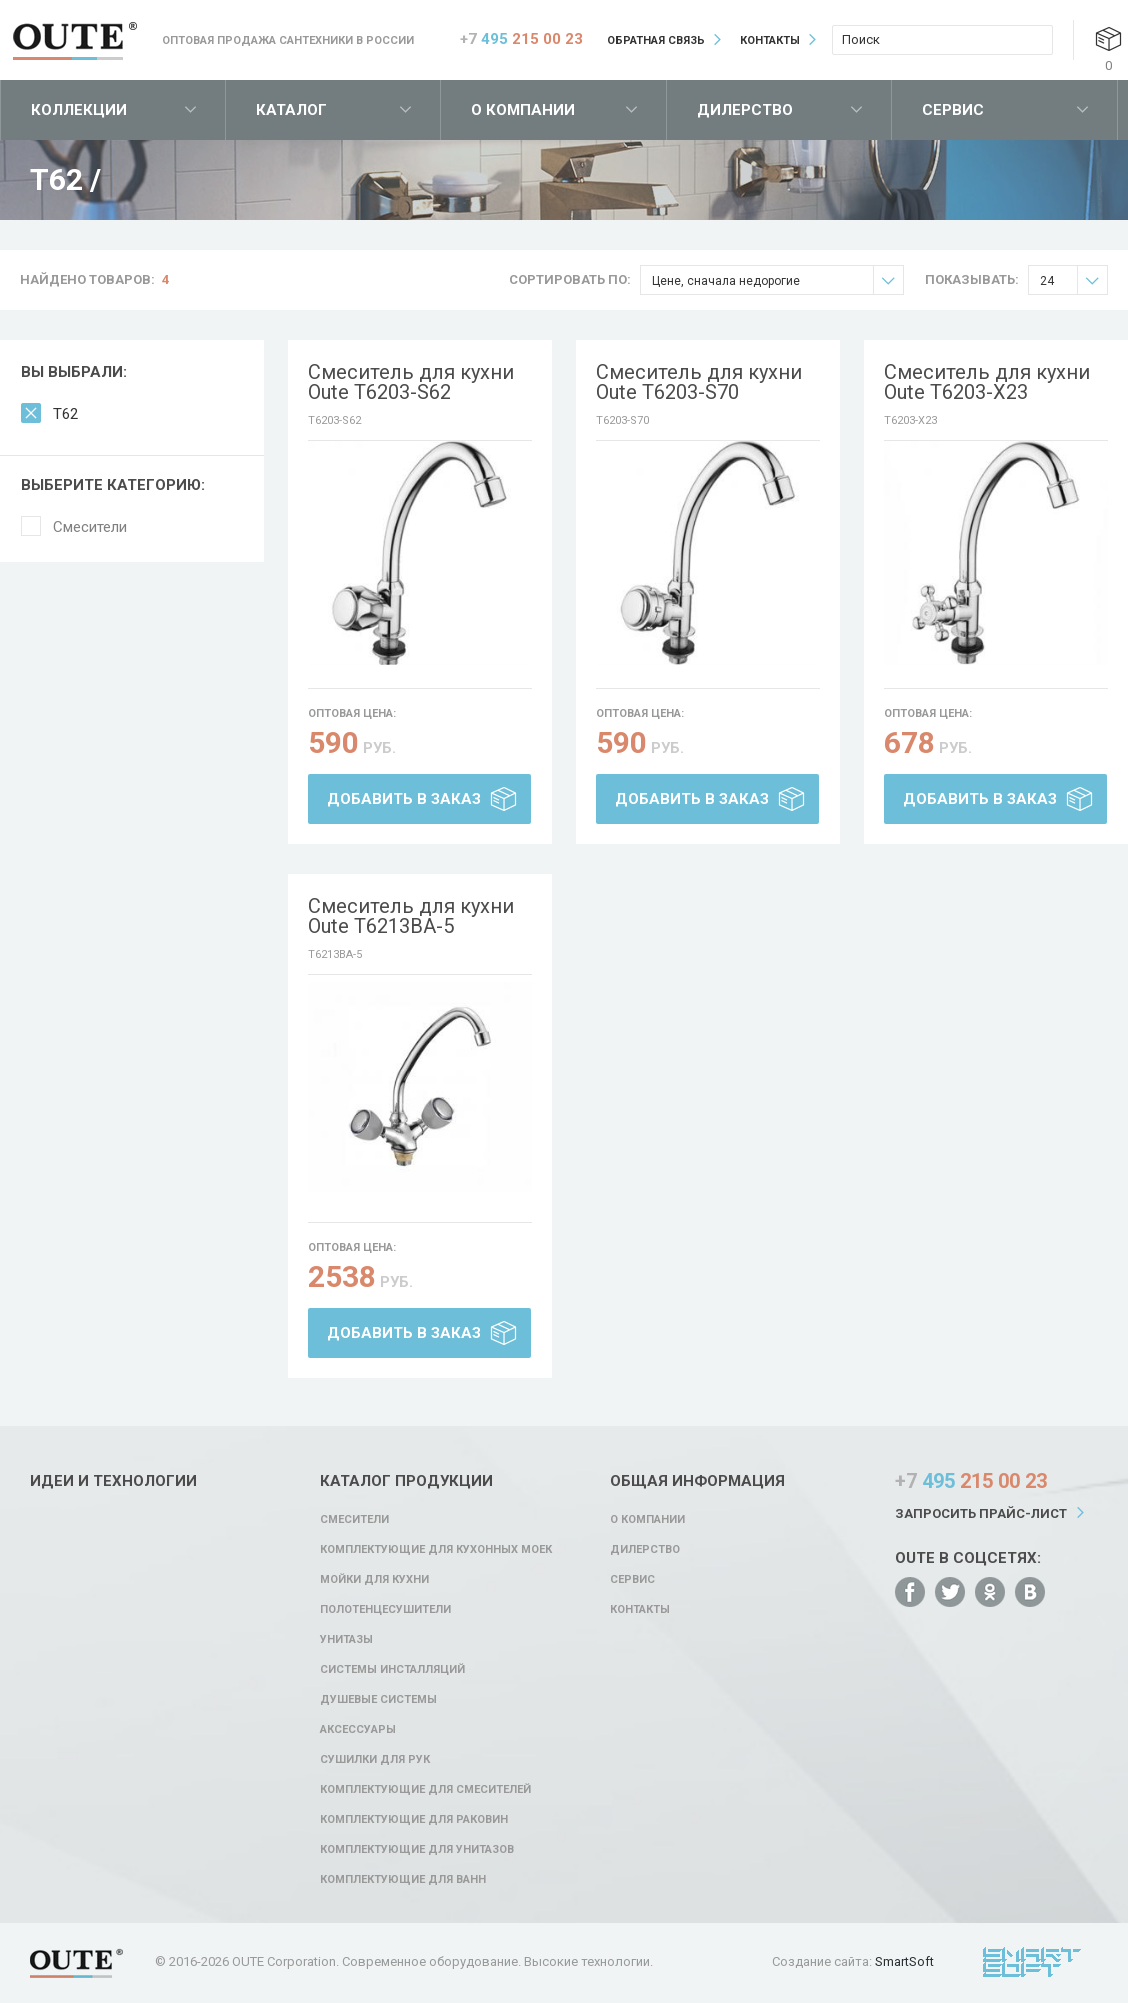 The width and height of the screenshot is (1128, 2003). What do you see at coordinates (770, 40) in the screenshot?
I see `Контакты` at bounding box center [770, 40].